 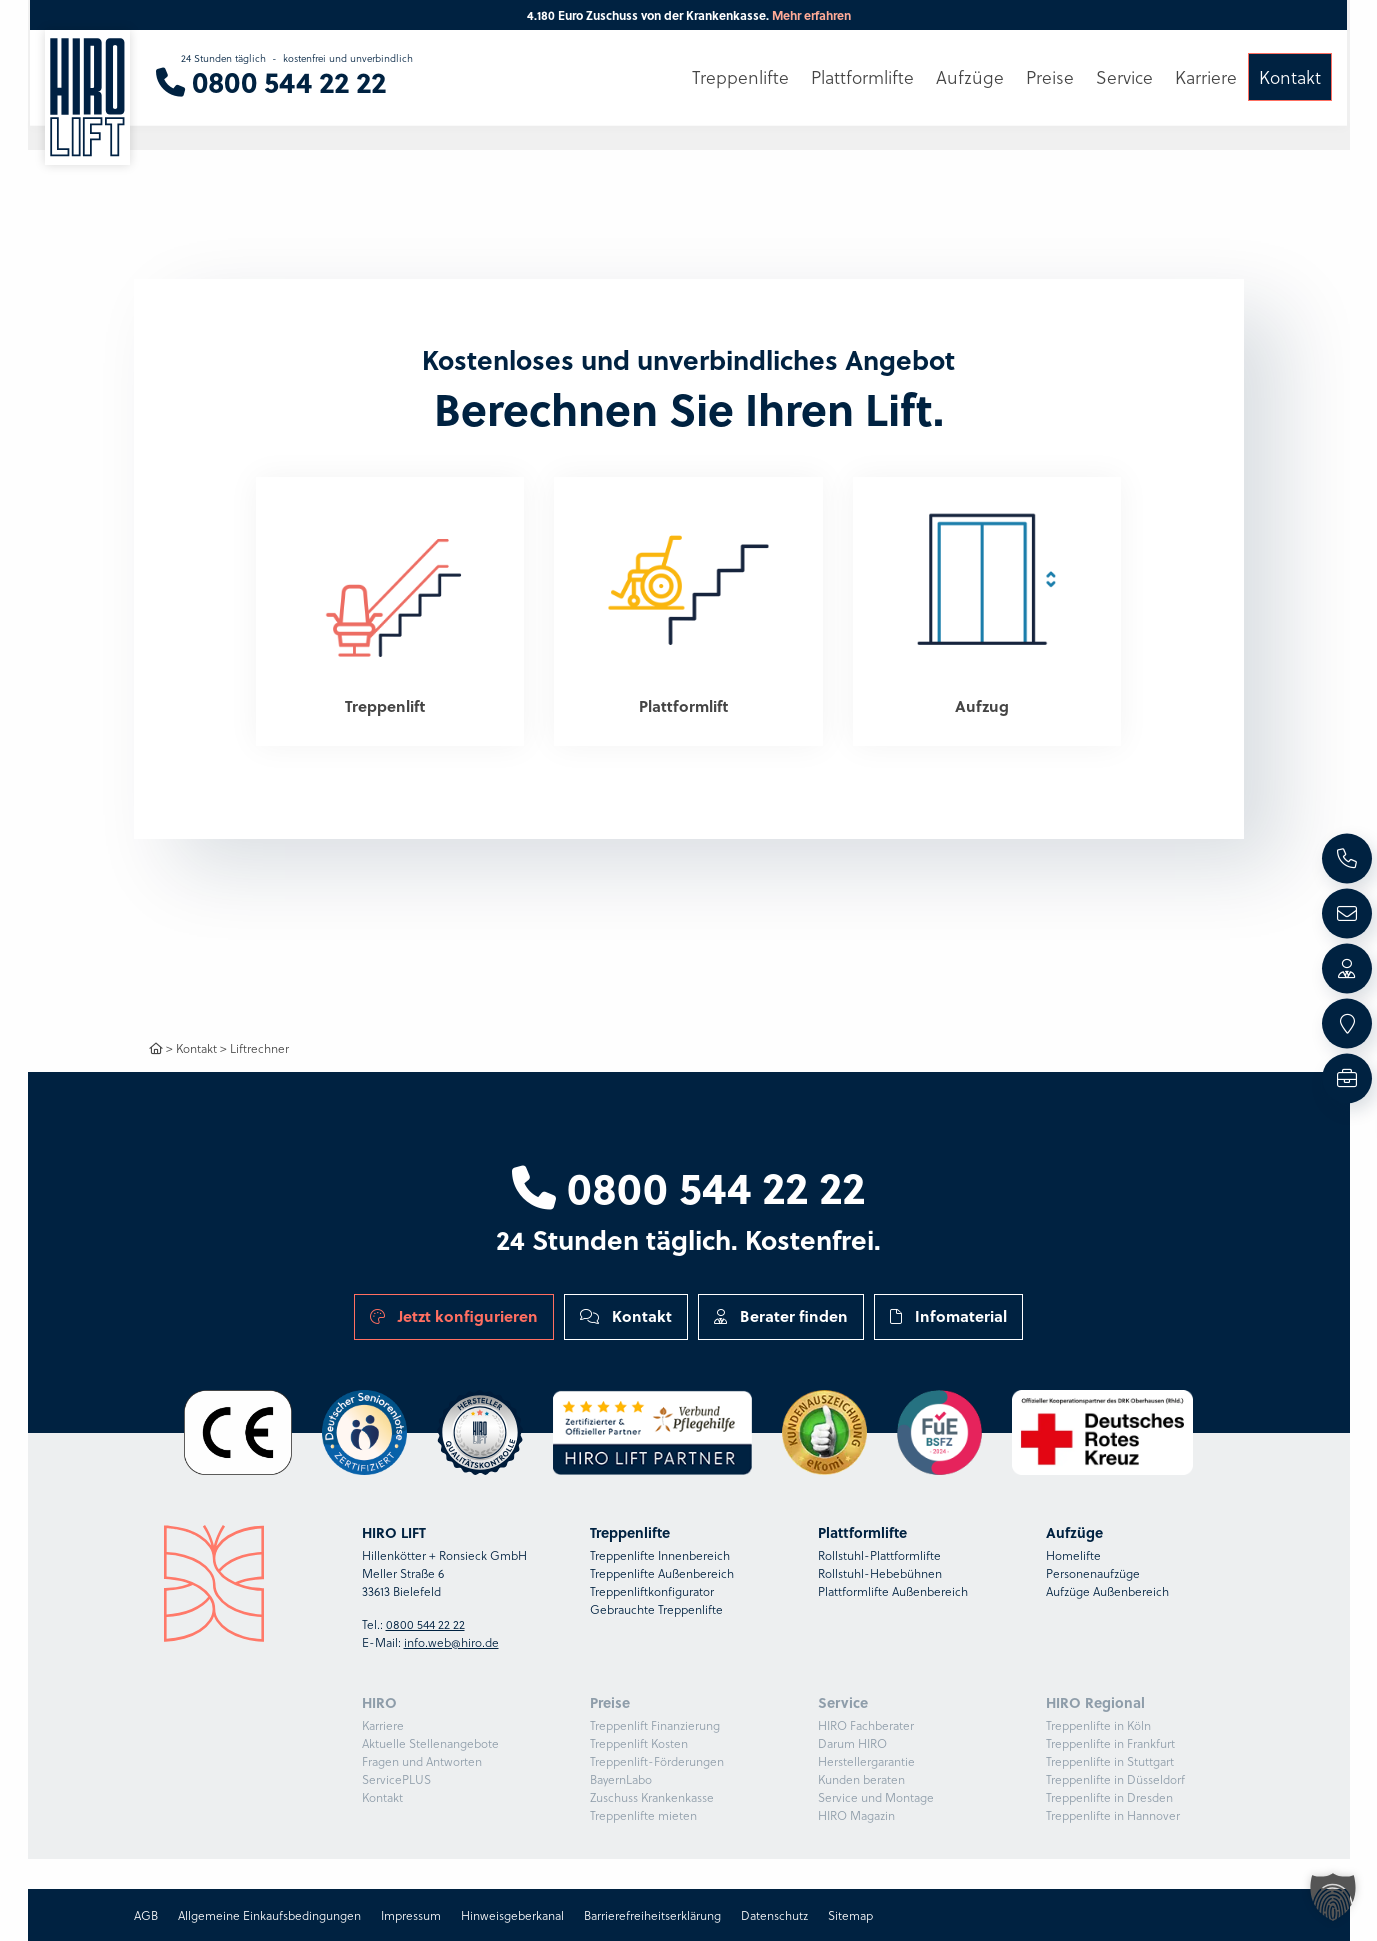 I want to click on Treppenlifte, so click(x=740, y=77).